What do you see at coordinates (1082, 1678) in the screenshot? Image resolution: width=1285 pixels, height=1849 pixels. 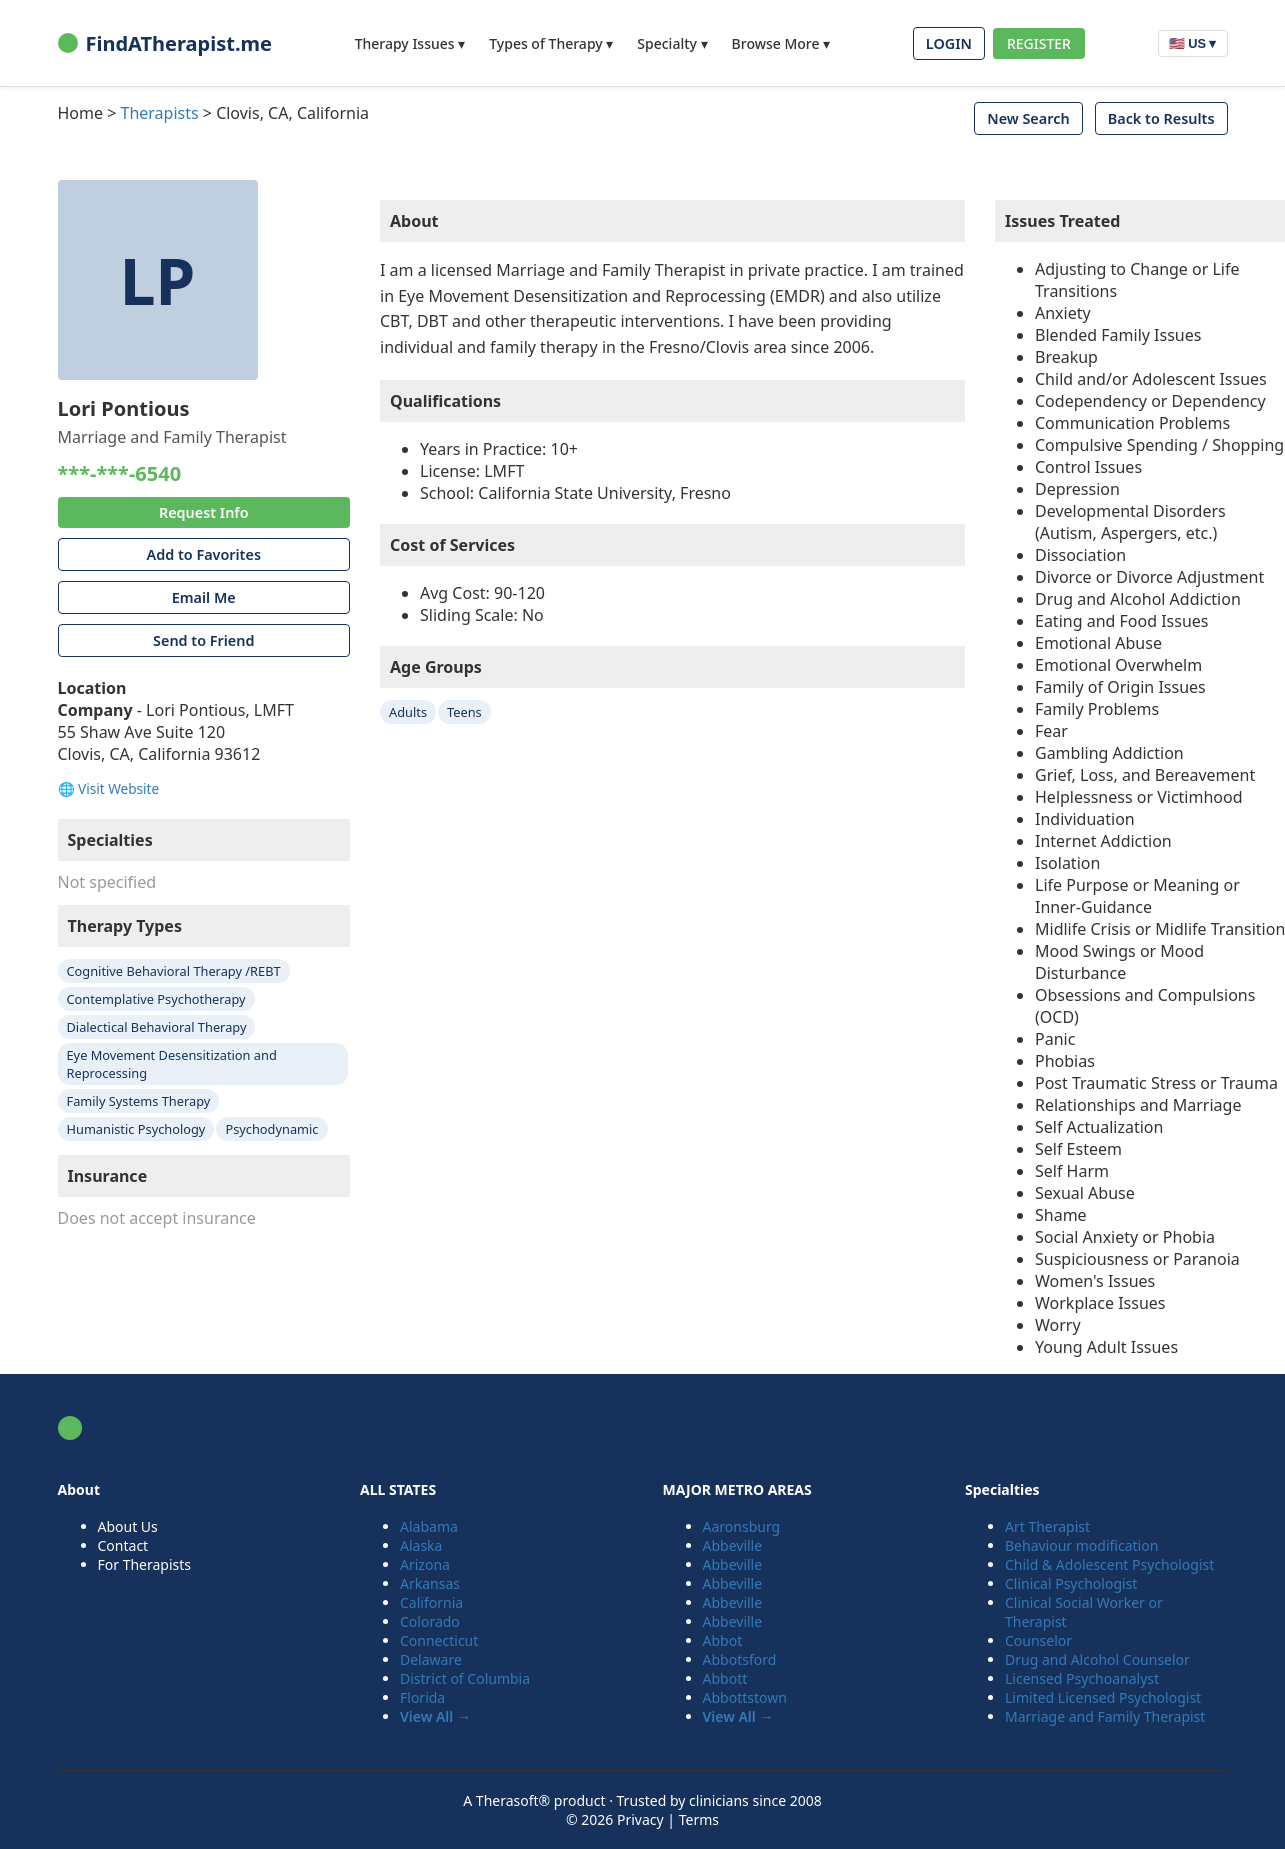 I see `Licensed Psychoanalyst` at bounding box center [1082, 1678].